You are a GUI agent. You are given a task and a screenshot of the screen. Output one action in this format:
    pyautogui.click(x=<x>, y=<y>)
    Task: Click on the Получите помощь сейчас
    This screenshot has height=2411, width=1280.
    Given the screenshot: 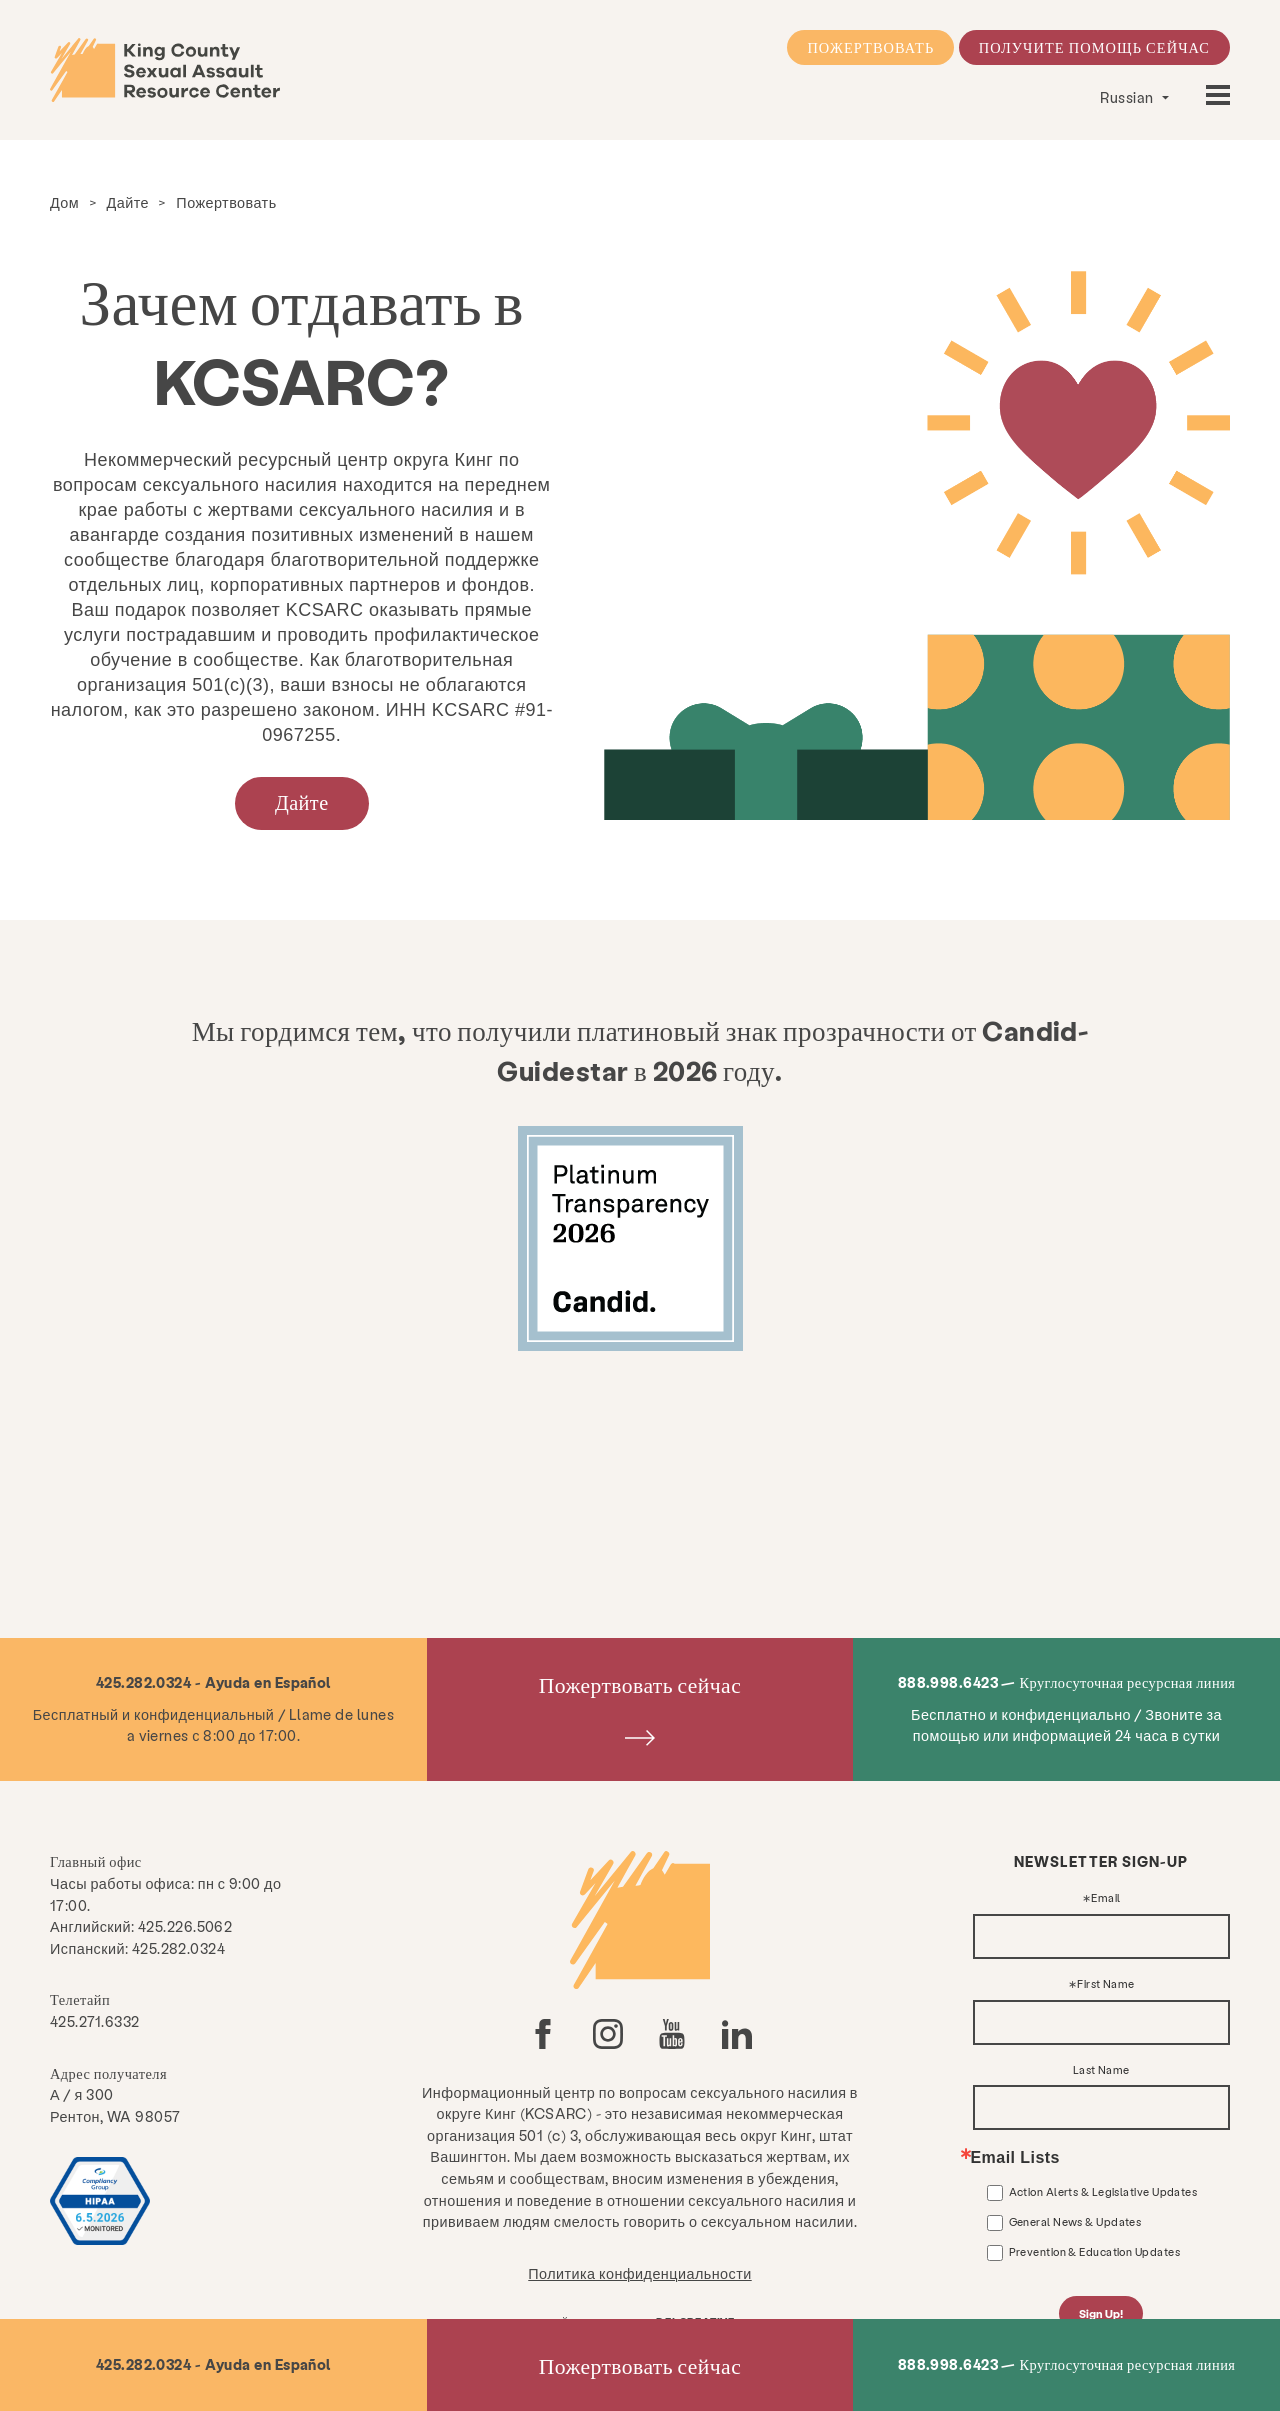 What is the action you would take?
    pyautogui.click(x=1094, y=47)
    